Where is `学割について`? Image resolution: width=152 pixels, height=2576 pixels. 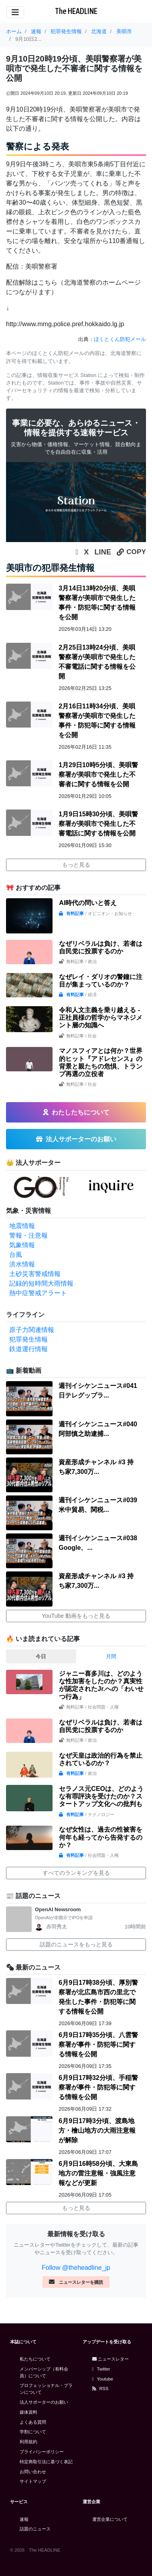 学割について is located at coordinates (33, 2431).